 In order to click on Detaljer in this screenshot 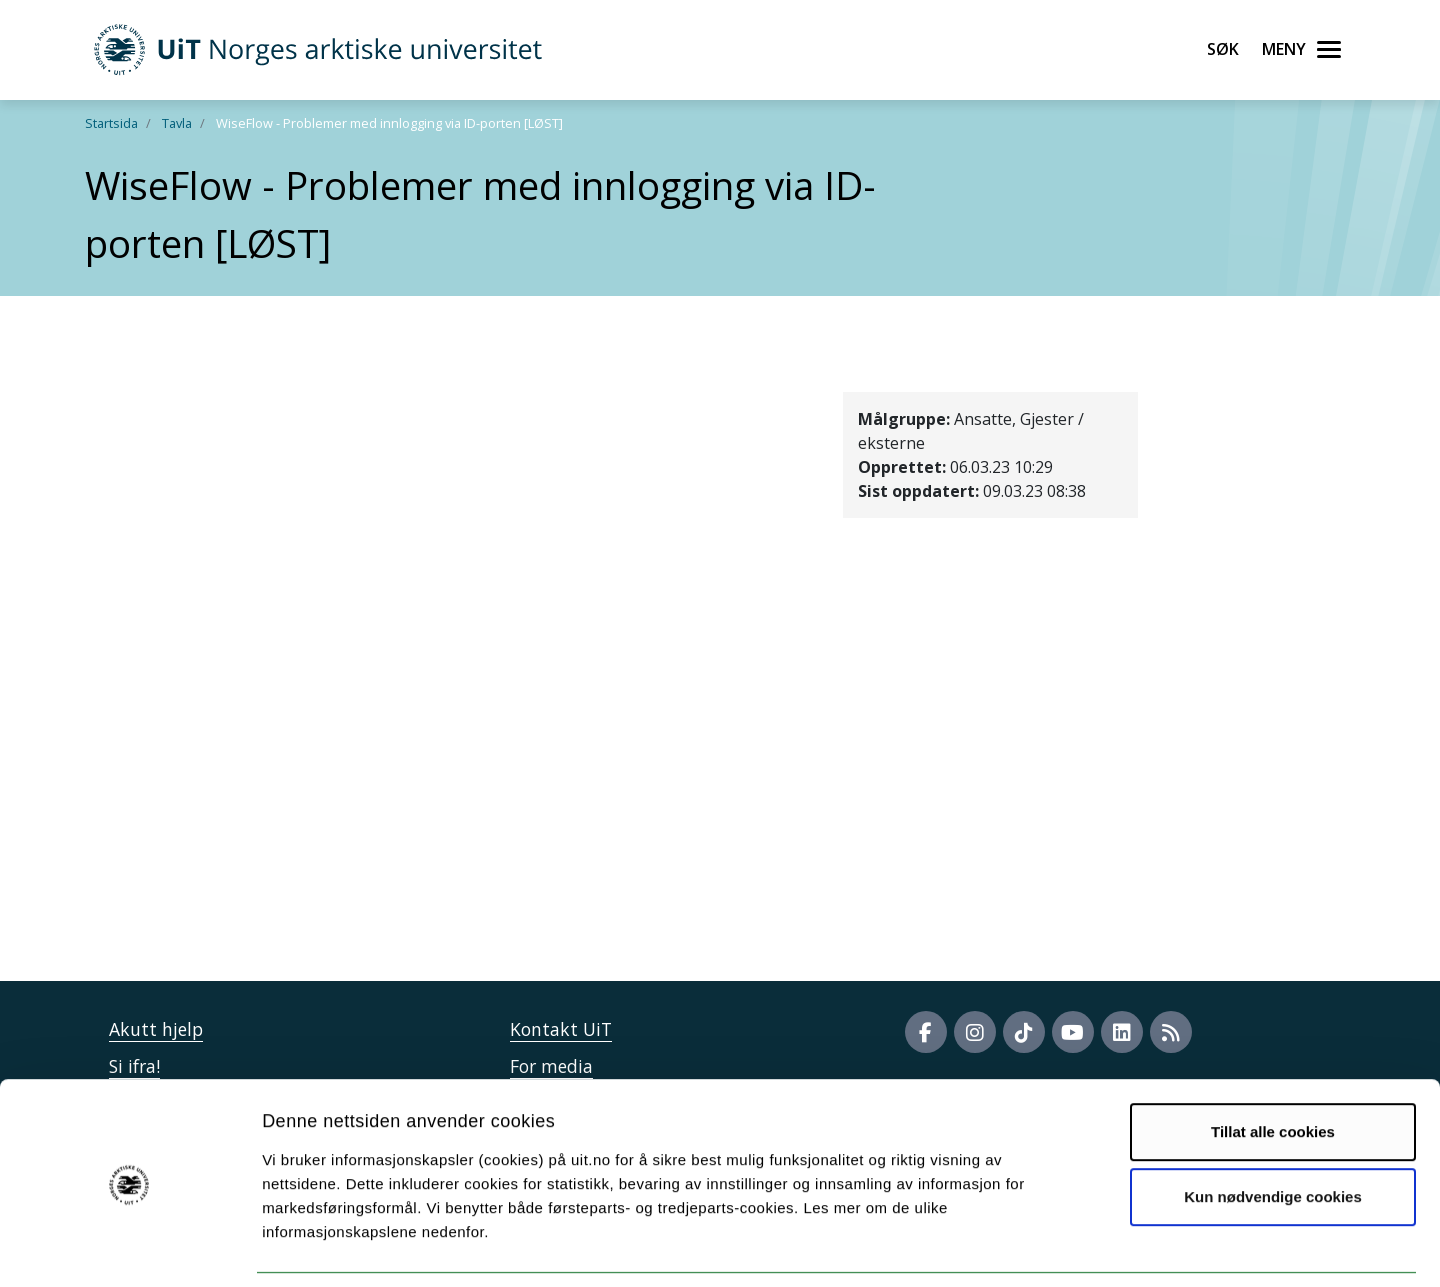, I will do `click(1065, 1247)`.